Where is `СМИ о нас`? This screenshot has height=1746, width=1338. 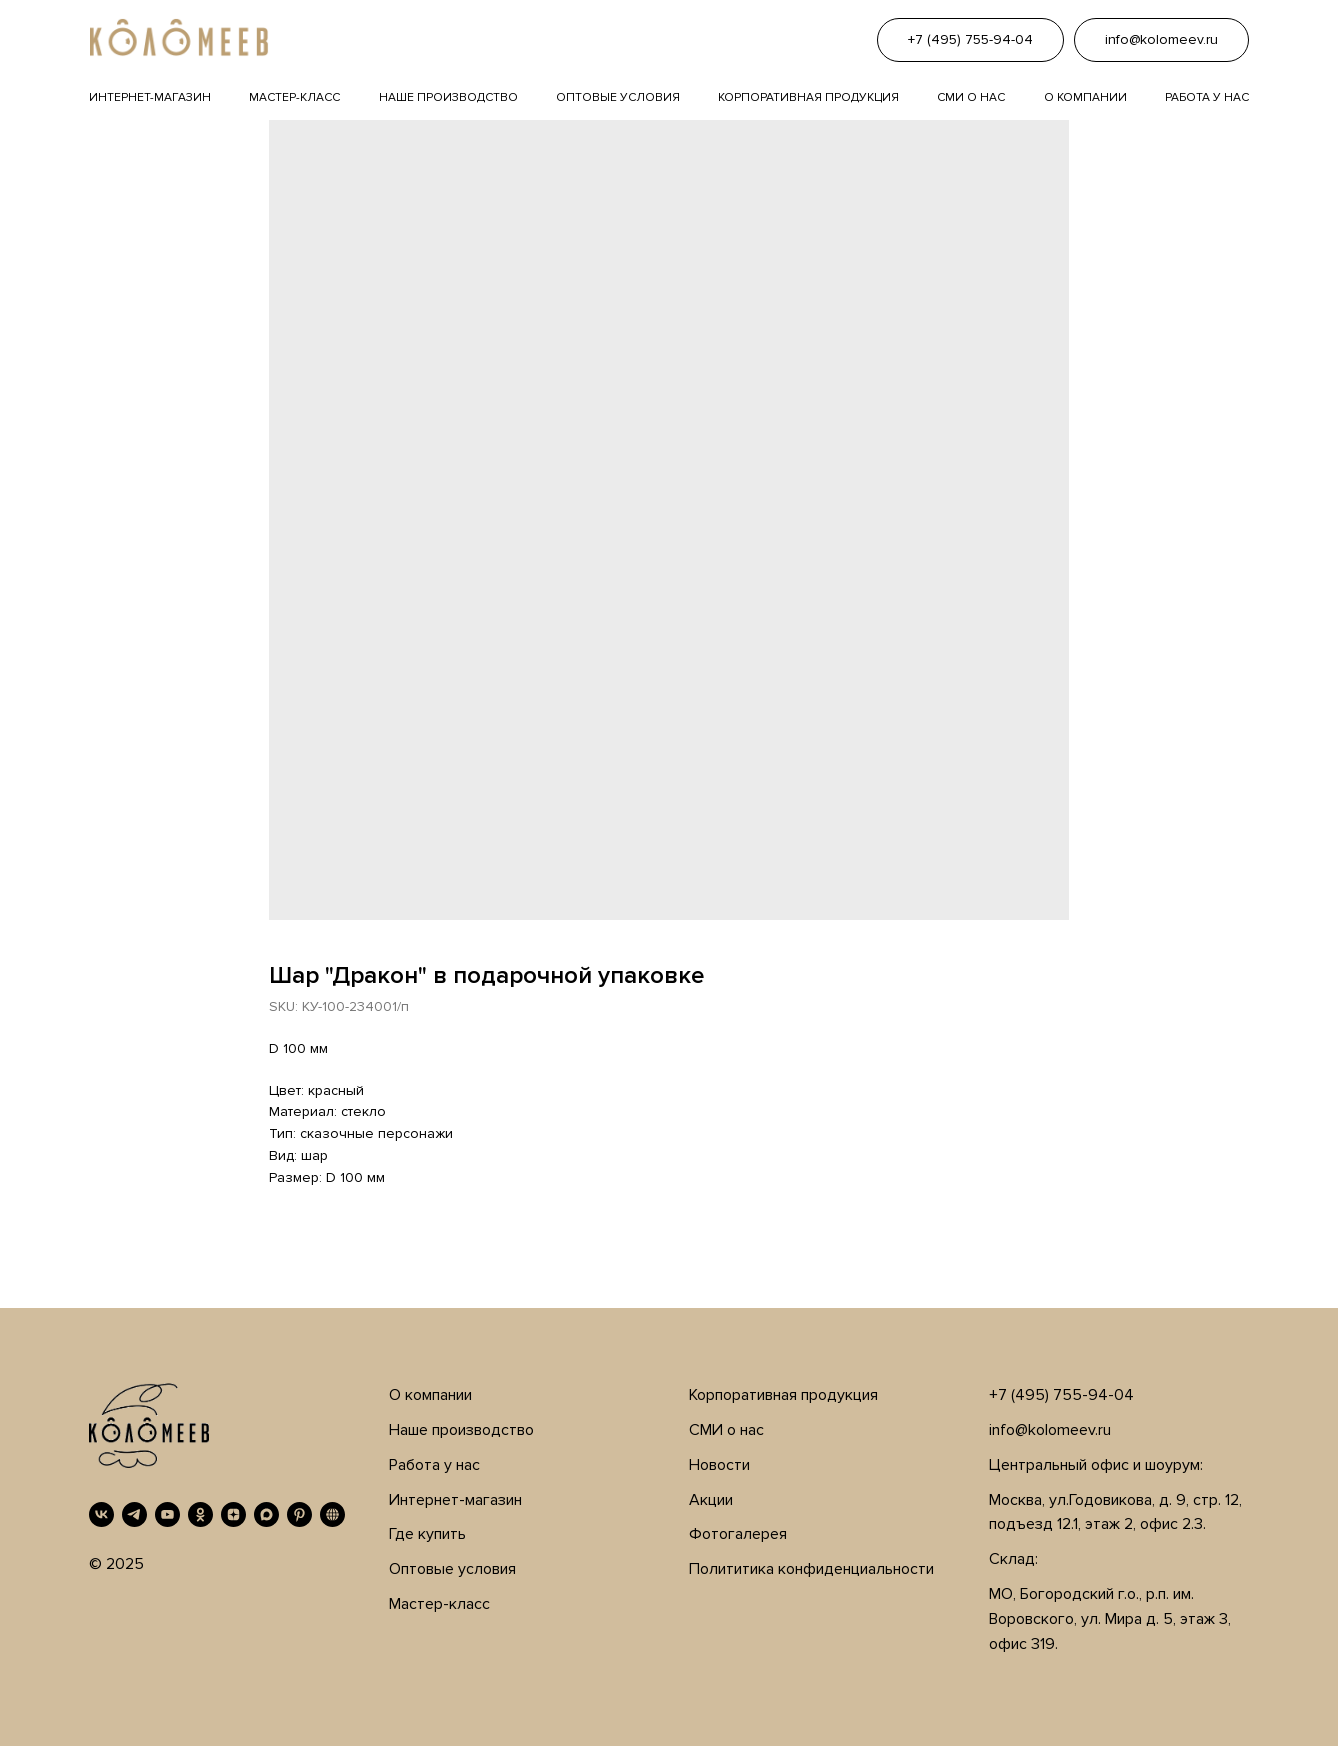
СМИ о нас is located at coordinates (726, 1430).